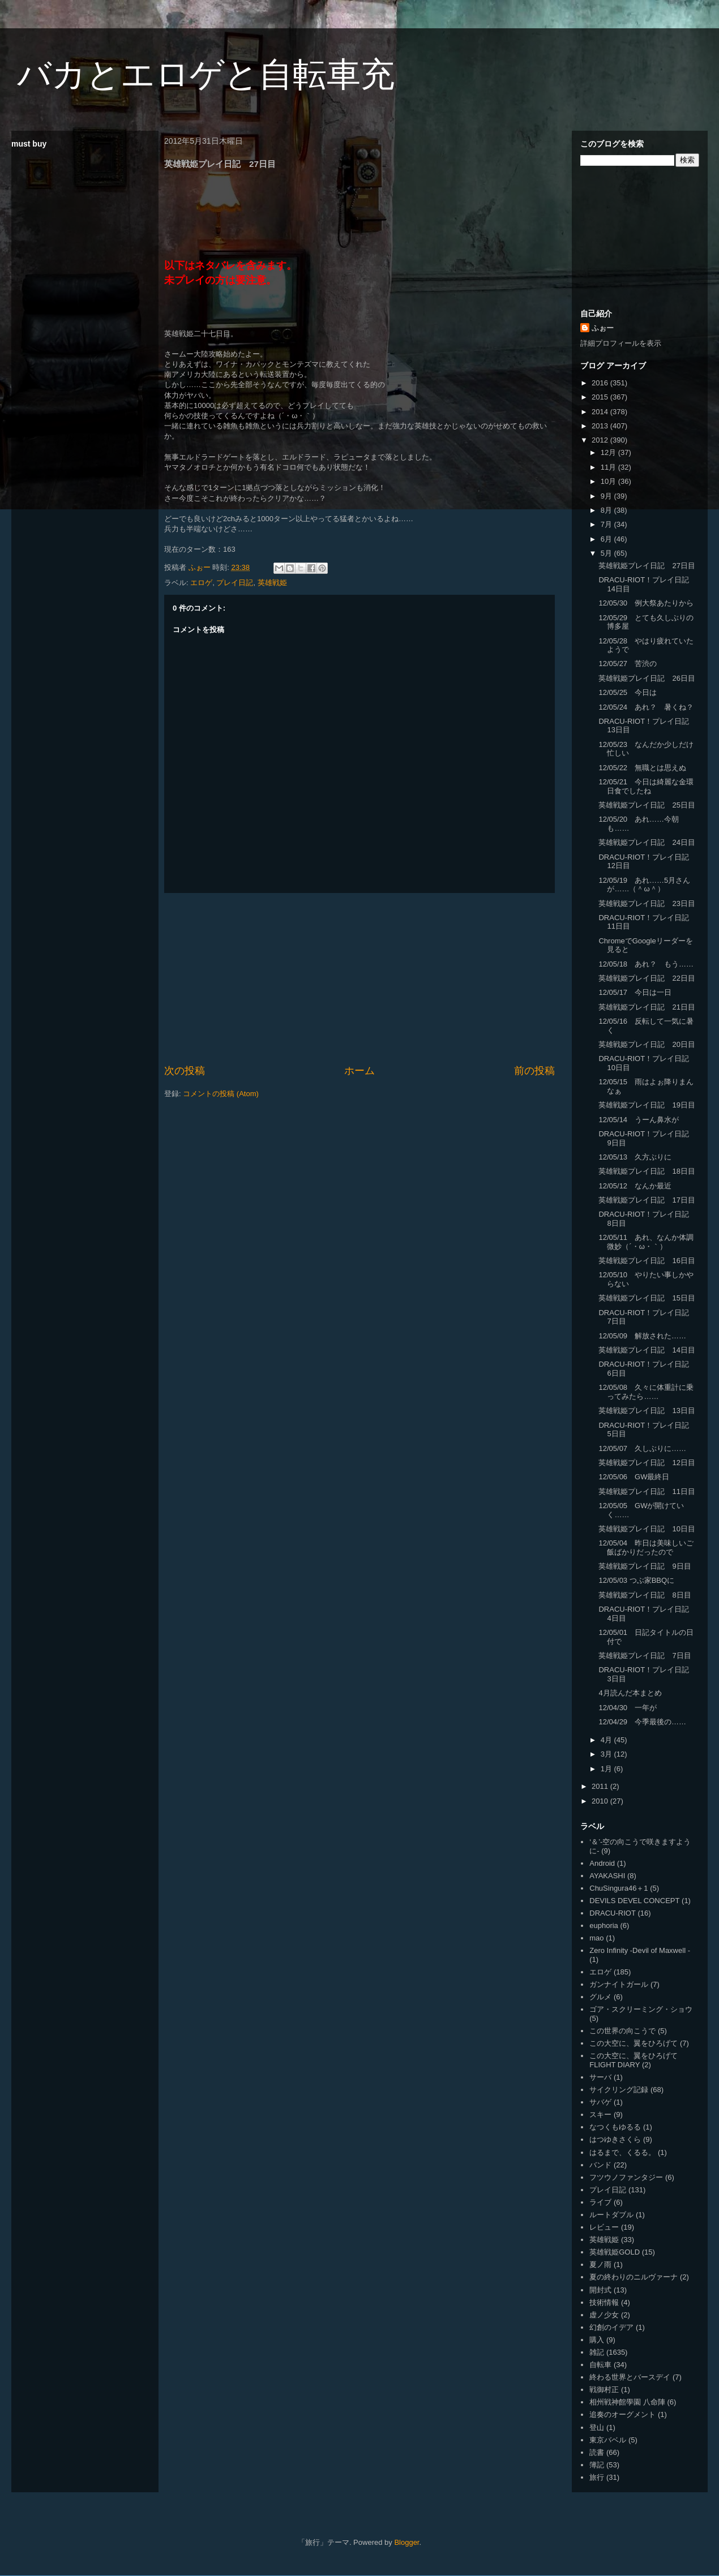 The image size is (719, 2576). Describe the element at coordinates (221, 1093) in the screenshot. I see `コメントの投稿 (Atom)` at that location.